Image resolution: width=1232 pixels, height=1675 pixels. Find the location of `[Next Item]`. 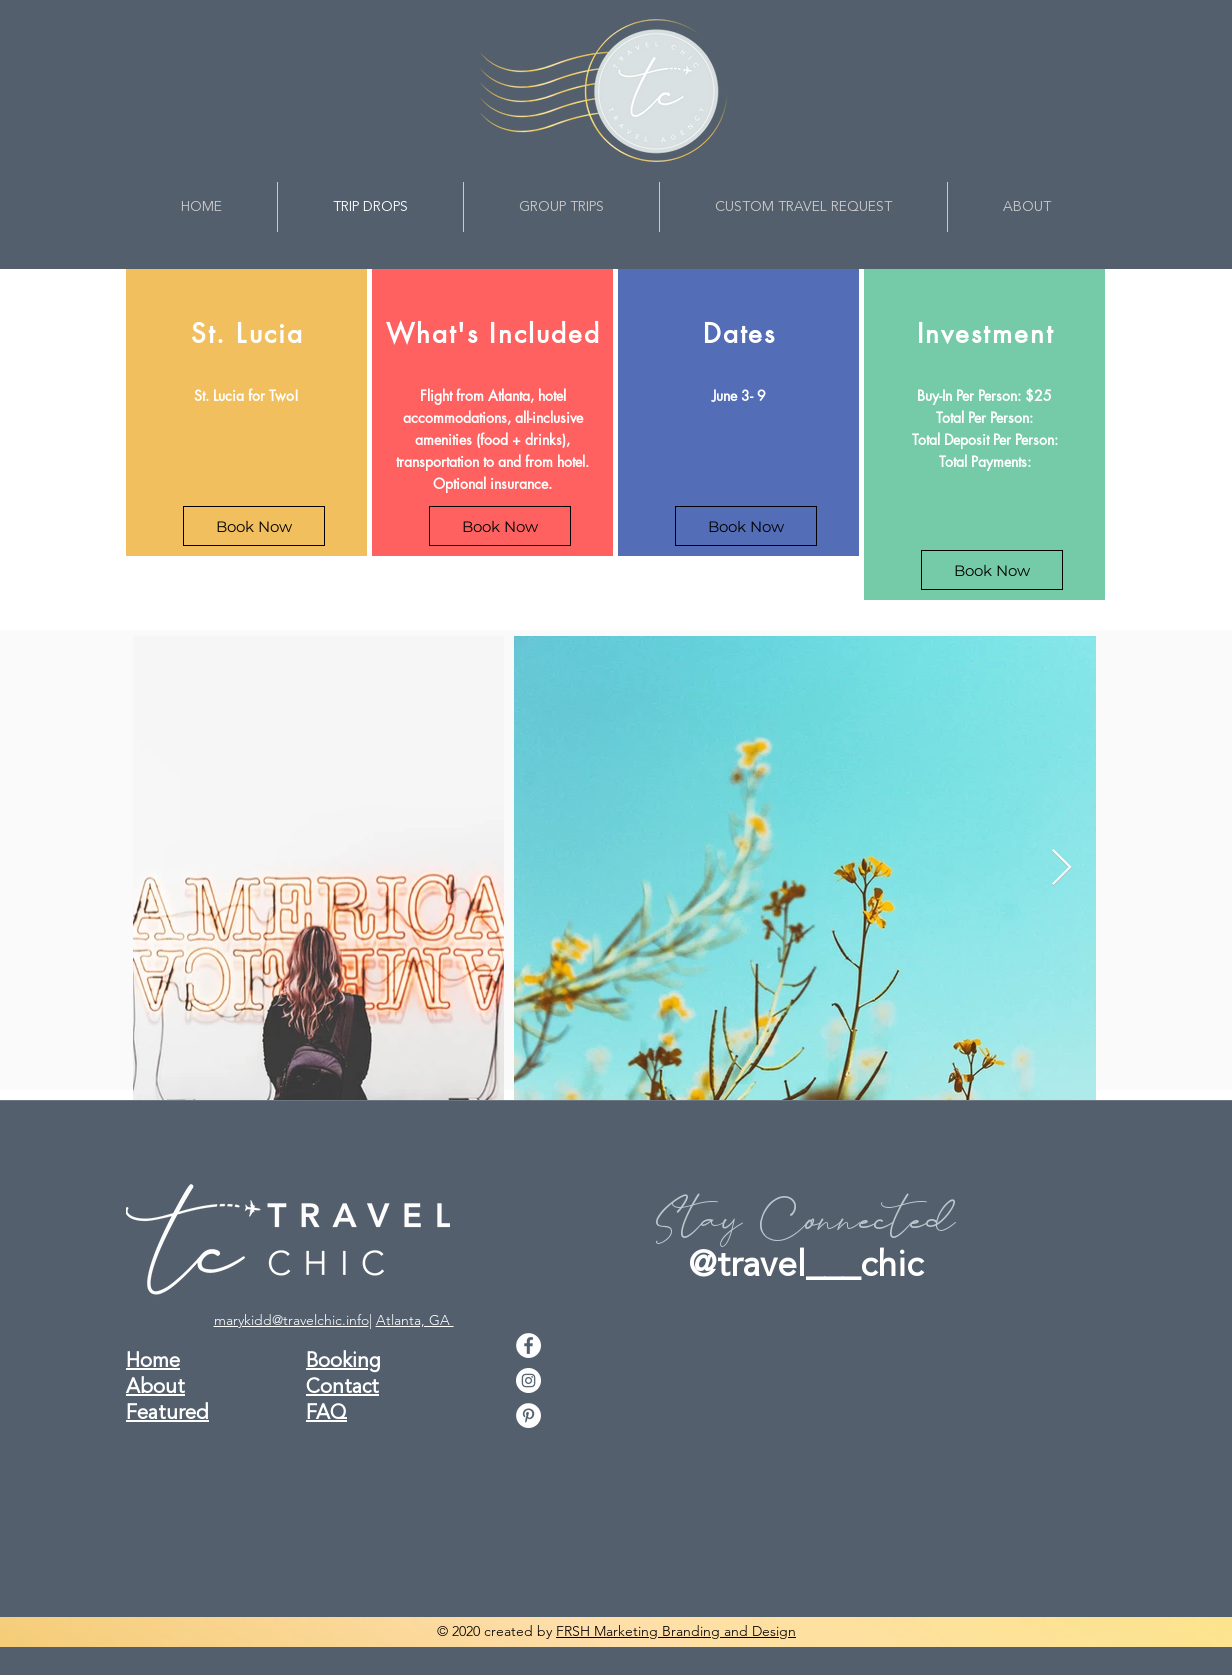

[Next Item] is located at coordinates (1061, 868).